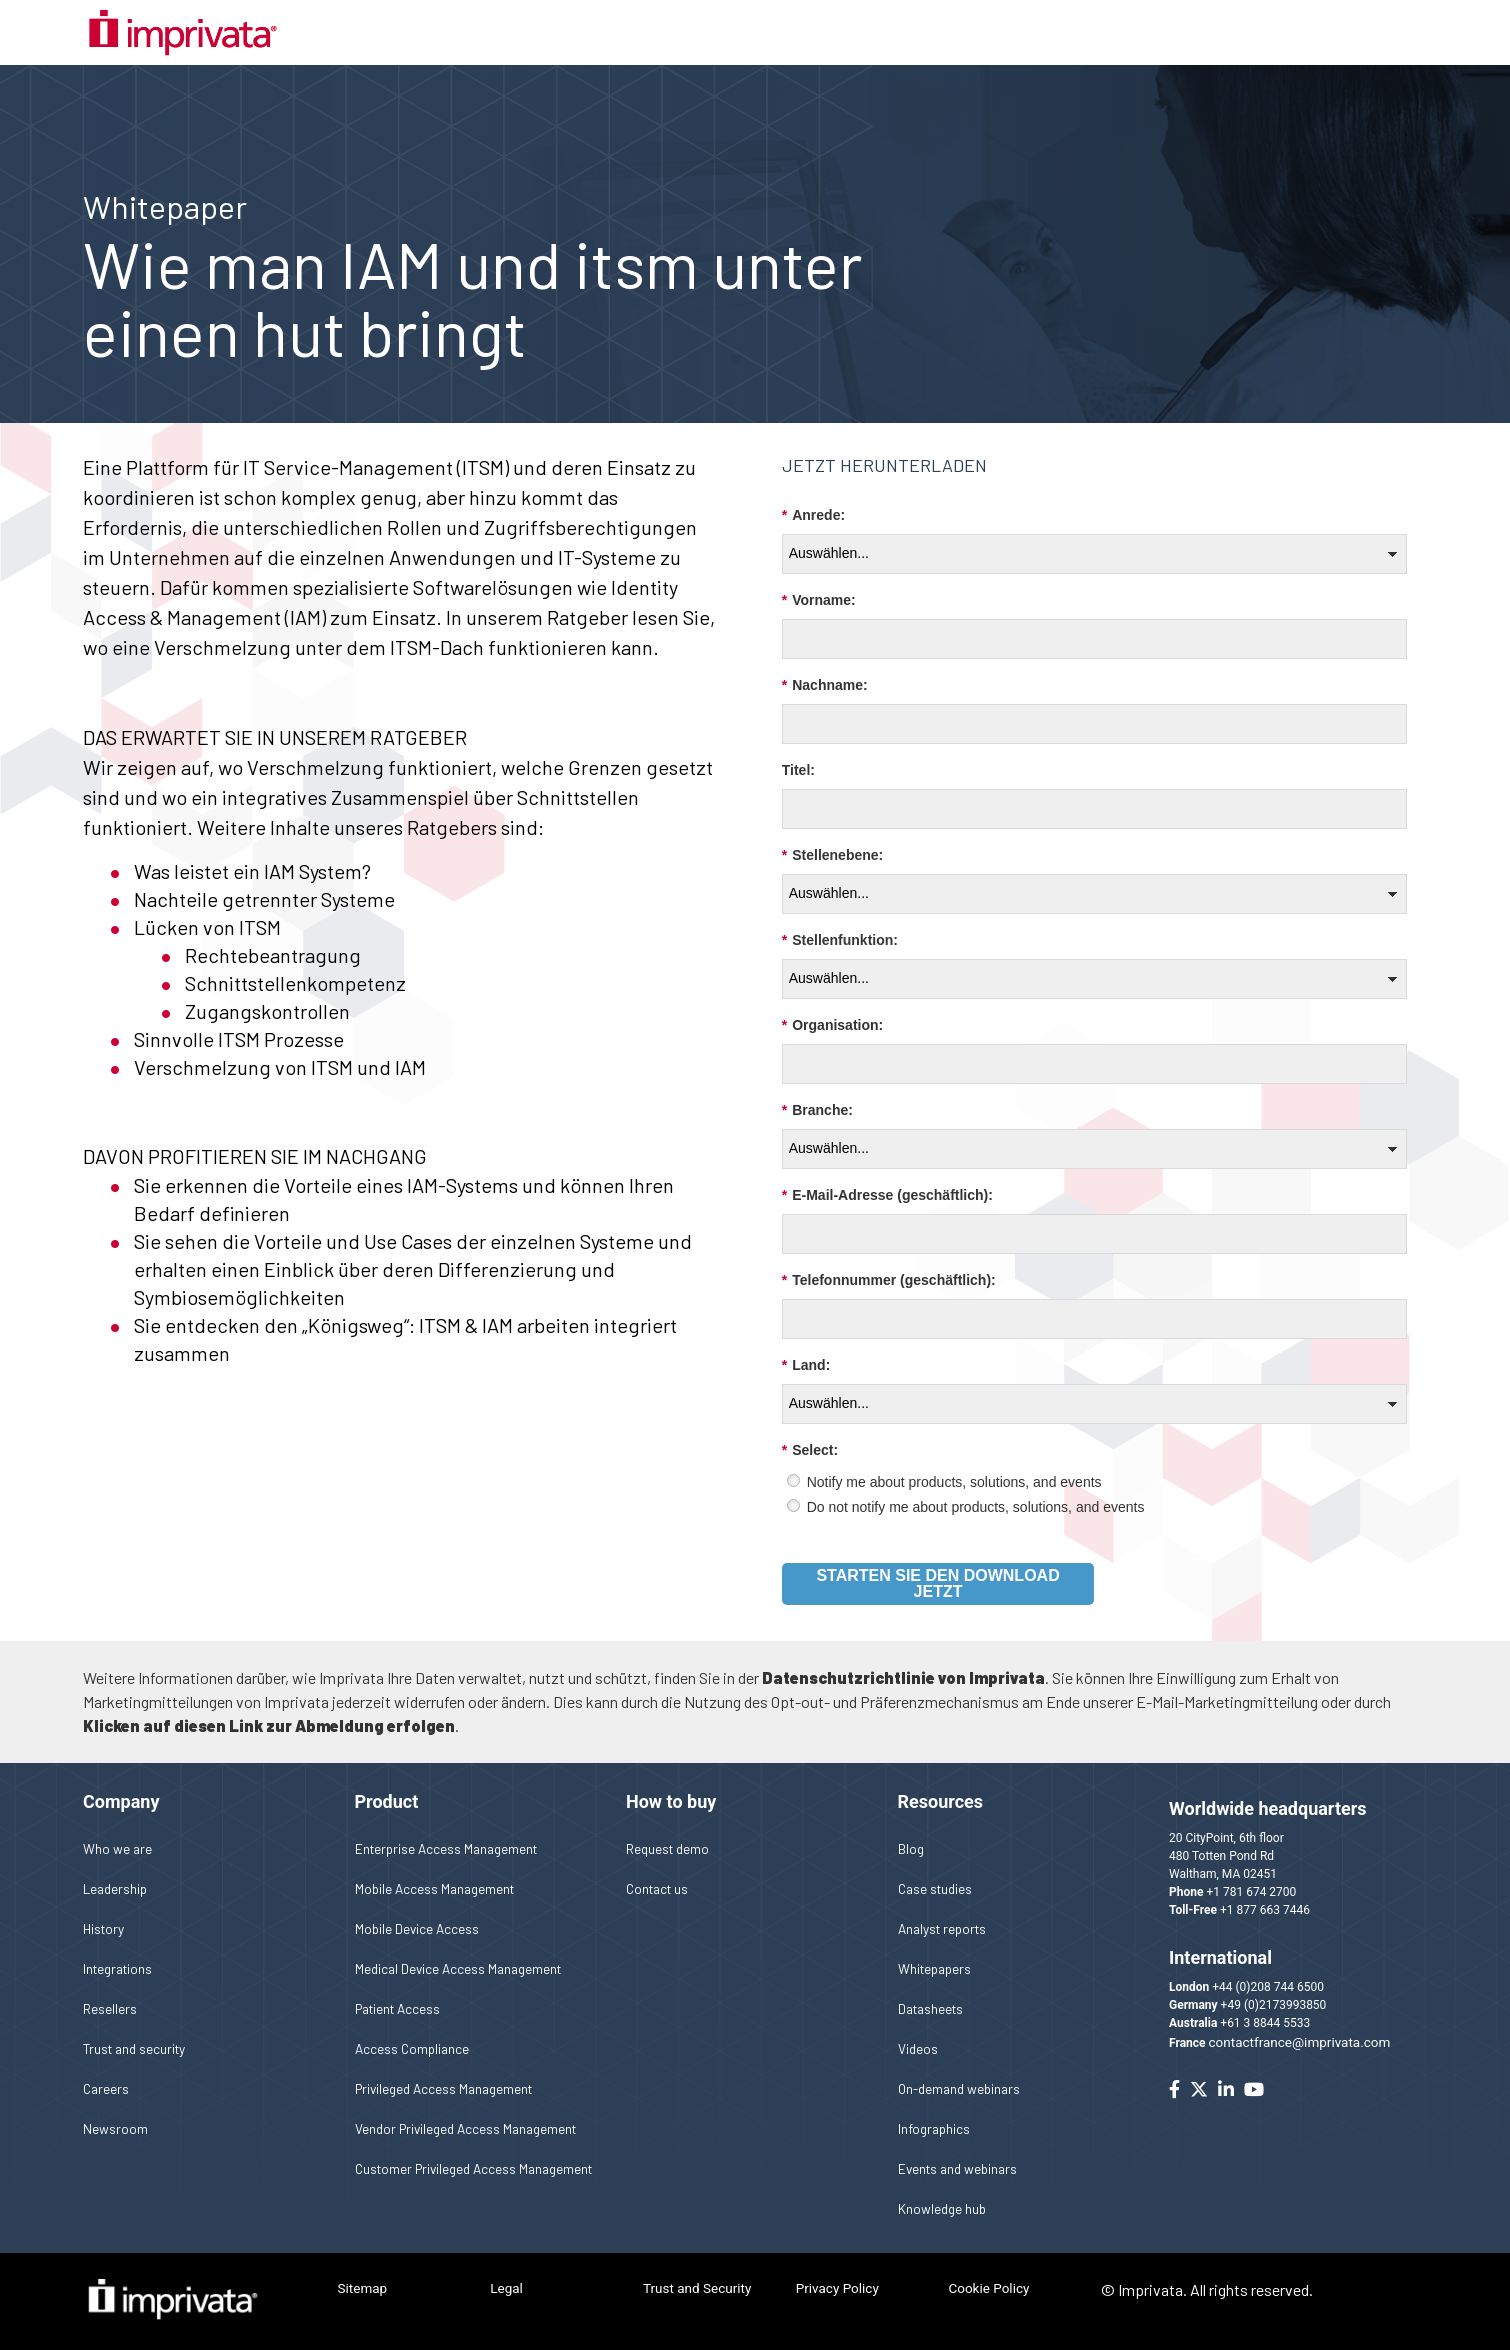  Describe the element at coordinates (988, 2288) in the screenshot. I see `Cookie Policy` at that location.